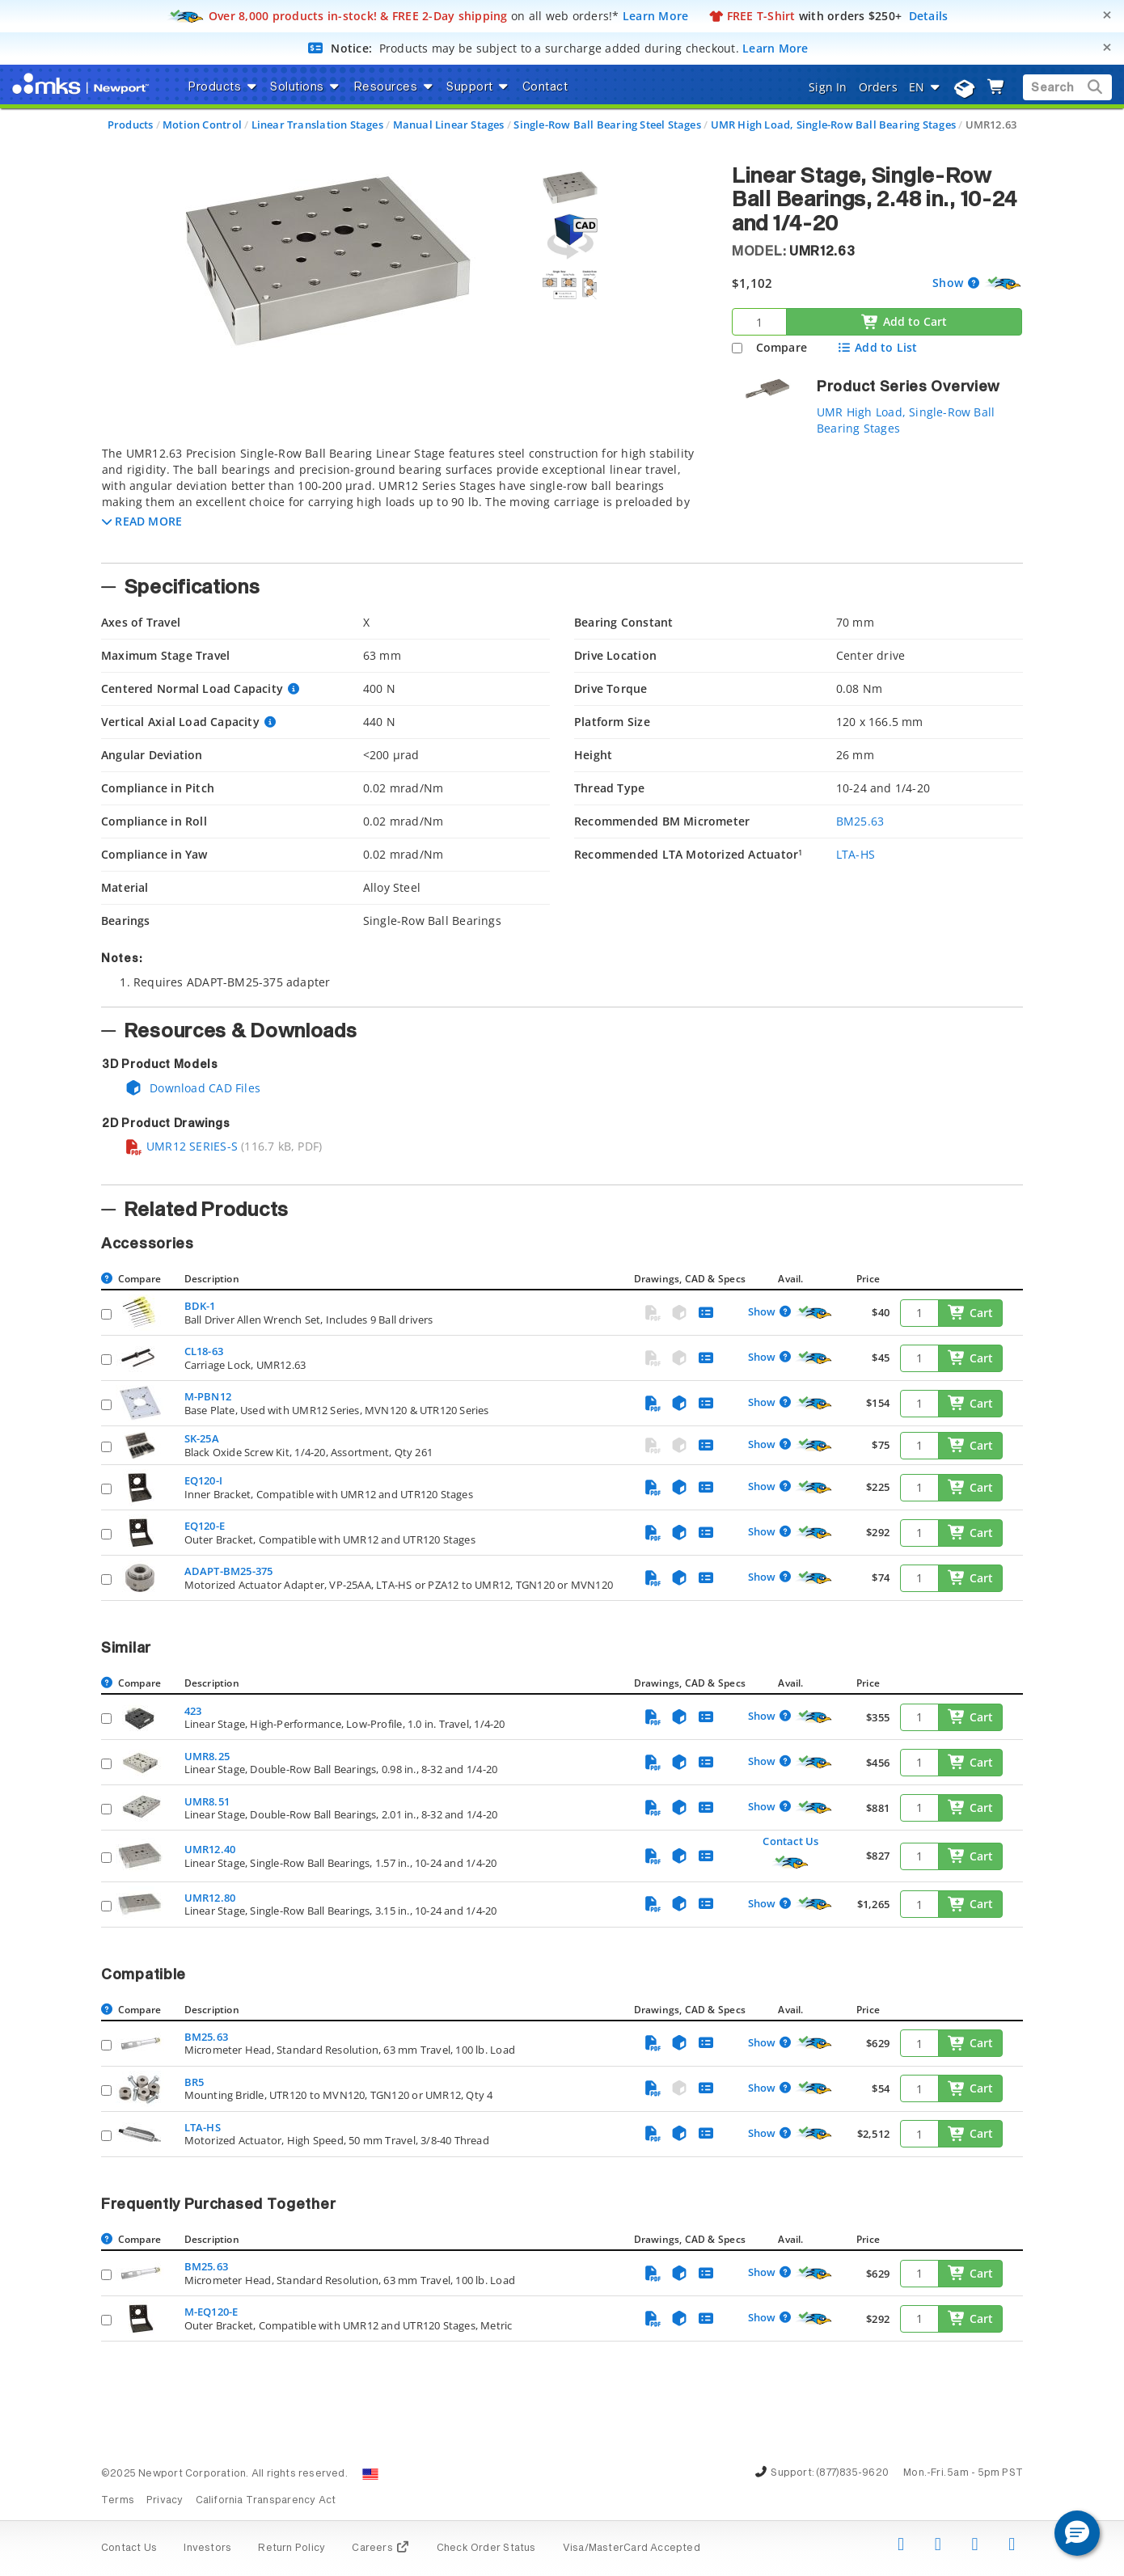  I want to click on Single-Row Ball Bearing Steel Stages, so click(607, 124).